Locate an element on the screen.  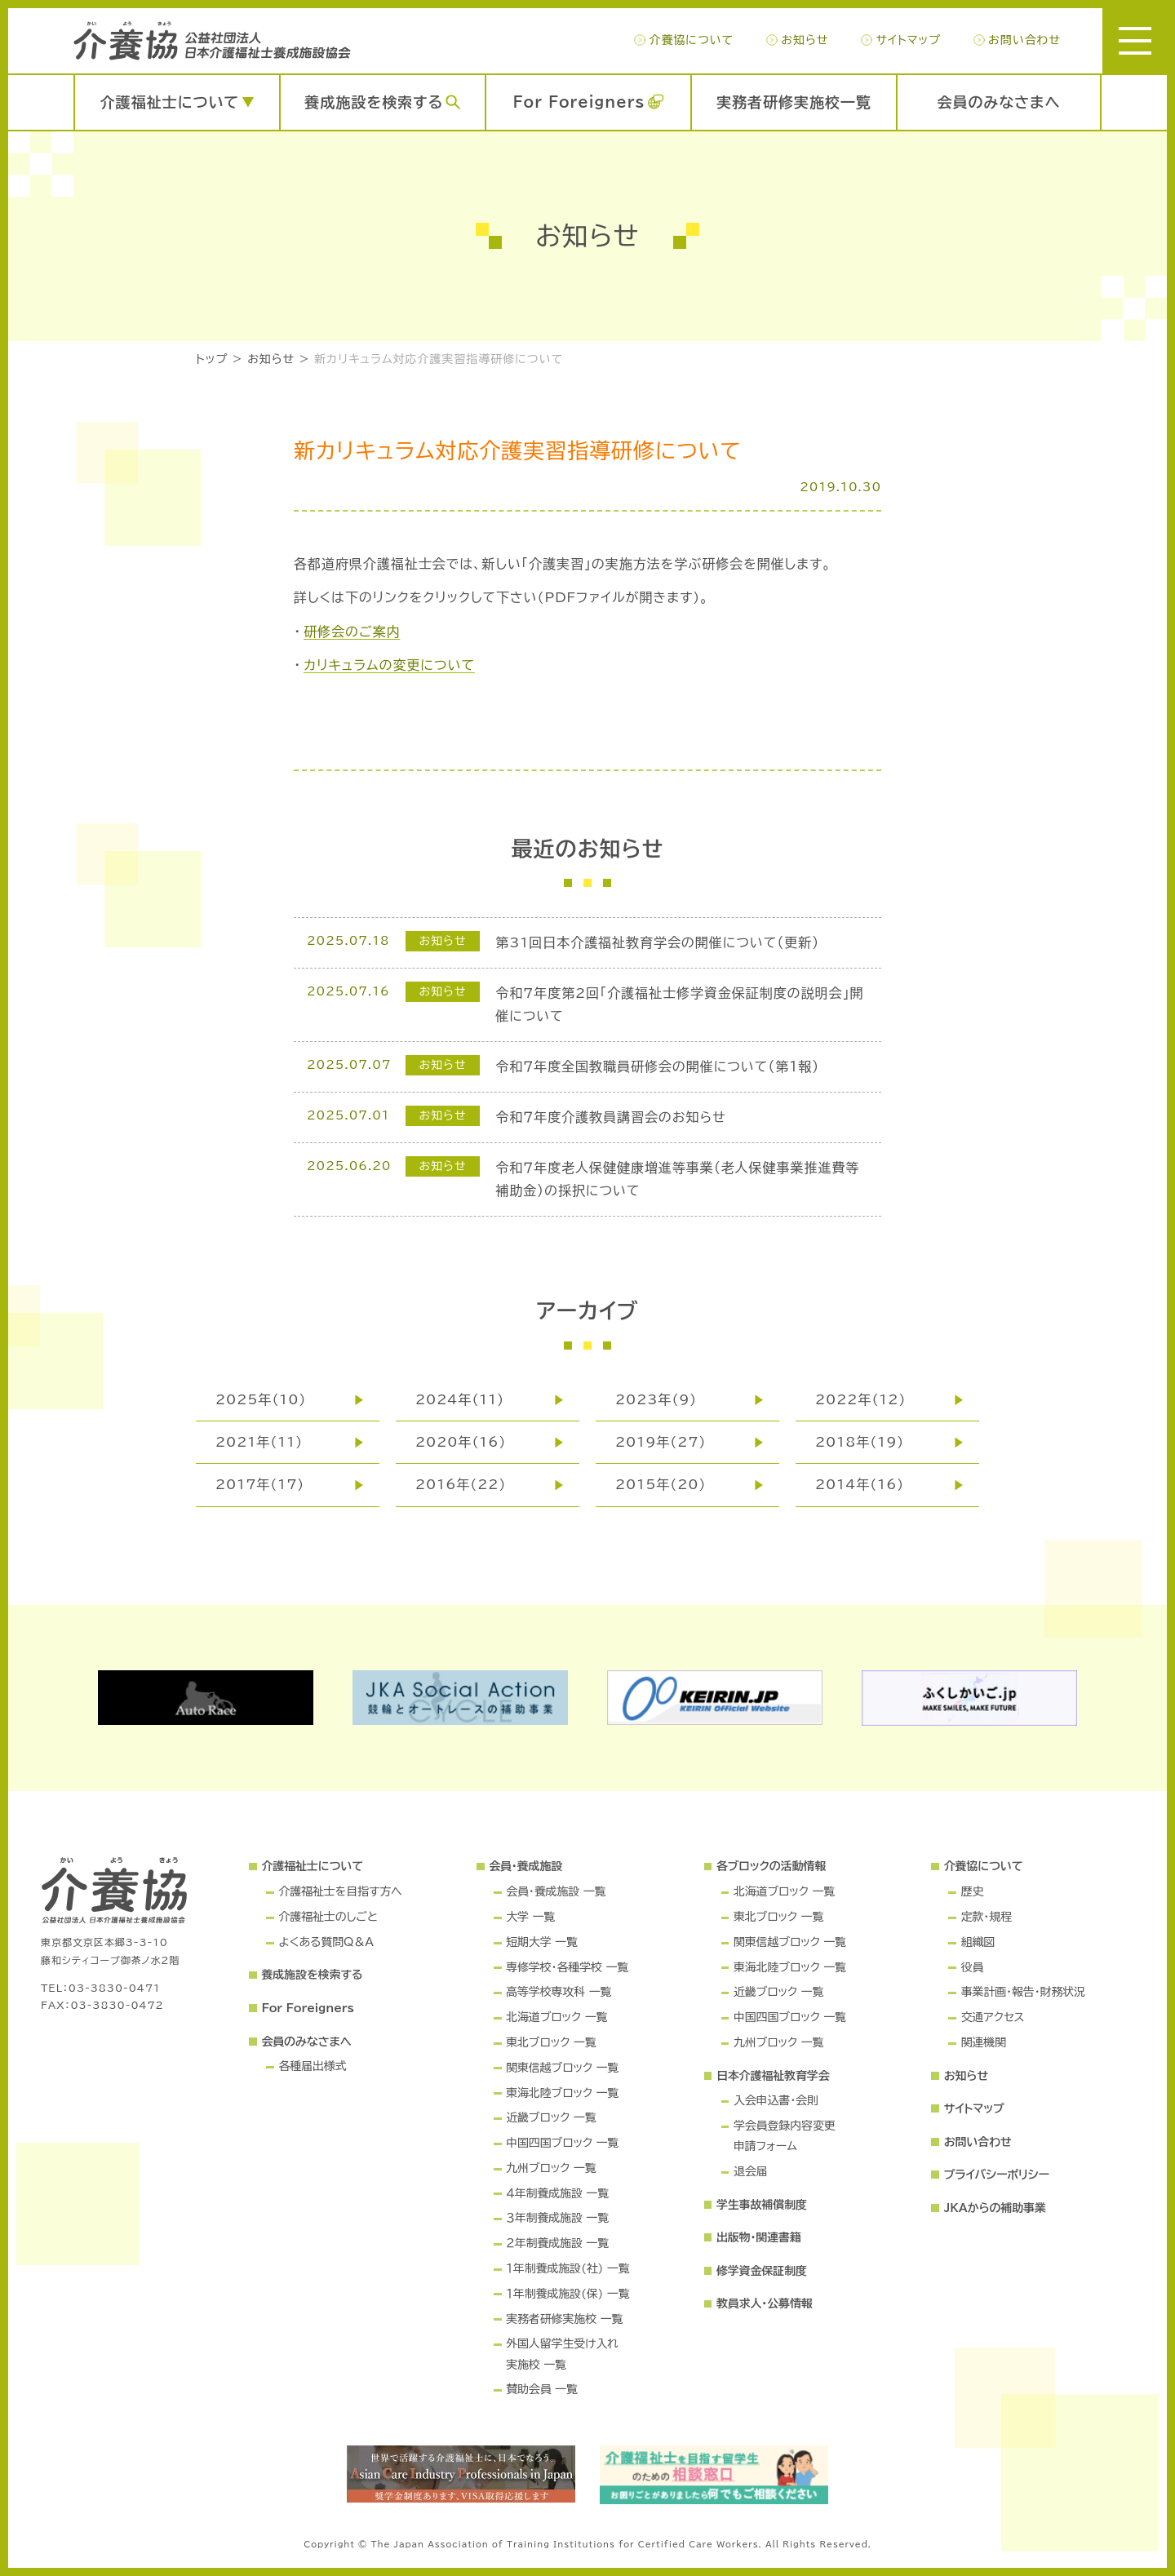
2023年(9) is located at coordinates (656, 1399).